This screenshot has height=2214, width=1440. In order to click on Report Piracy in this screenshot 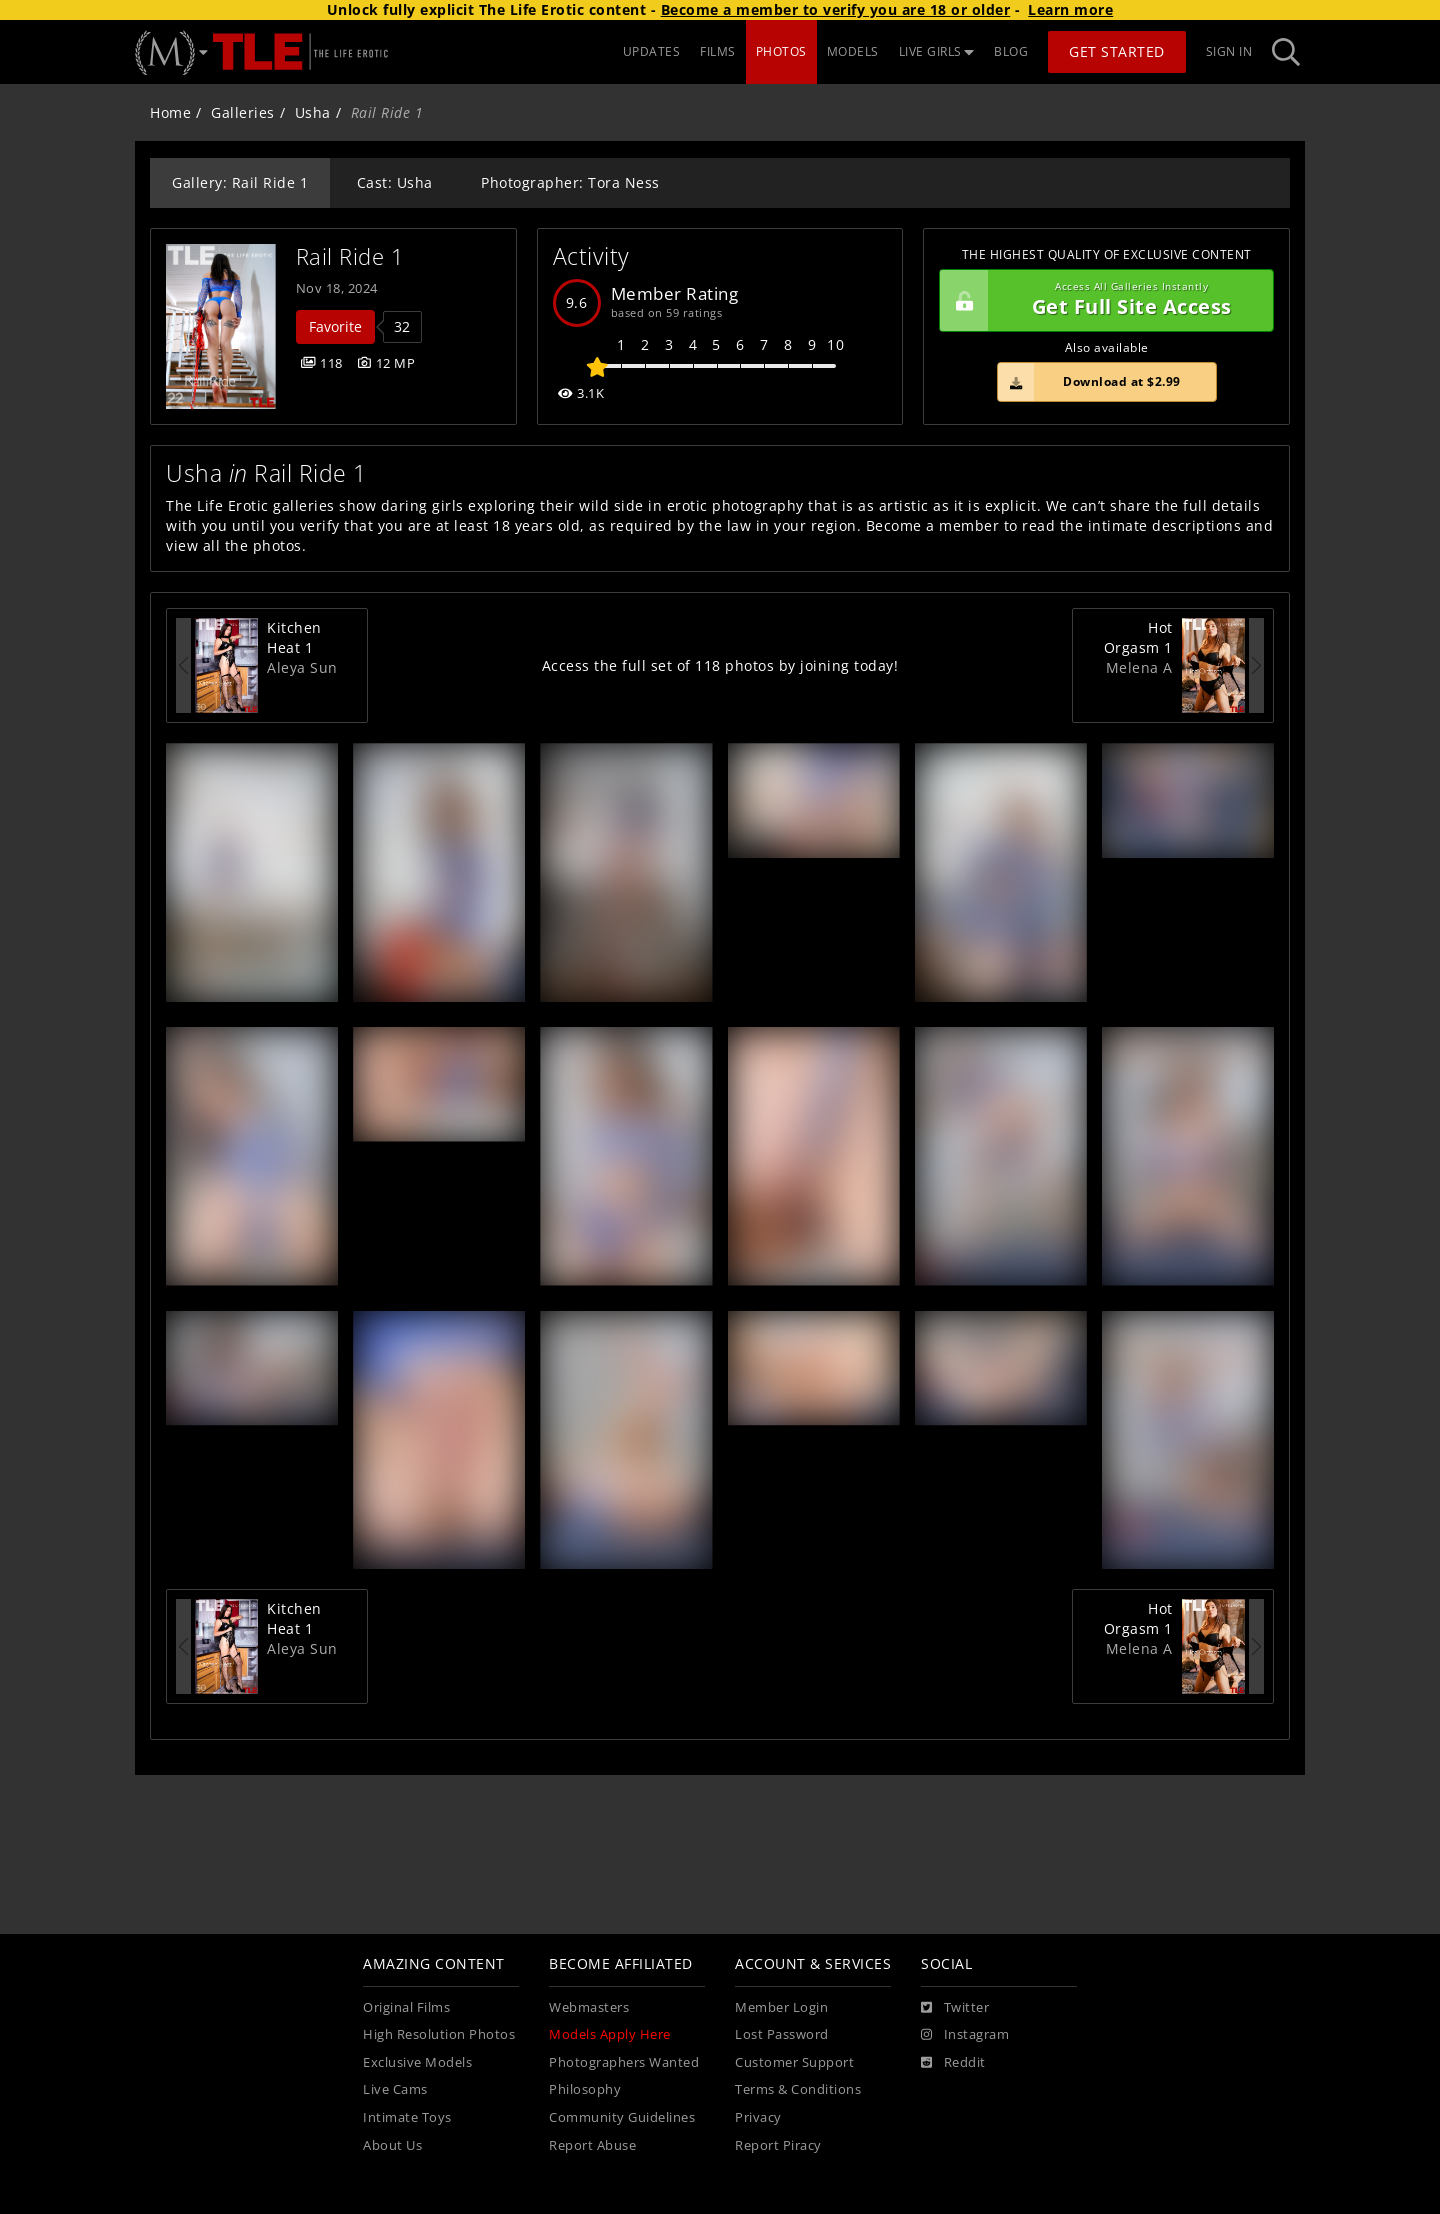, I will do `click(778, 2145)`.